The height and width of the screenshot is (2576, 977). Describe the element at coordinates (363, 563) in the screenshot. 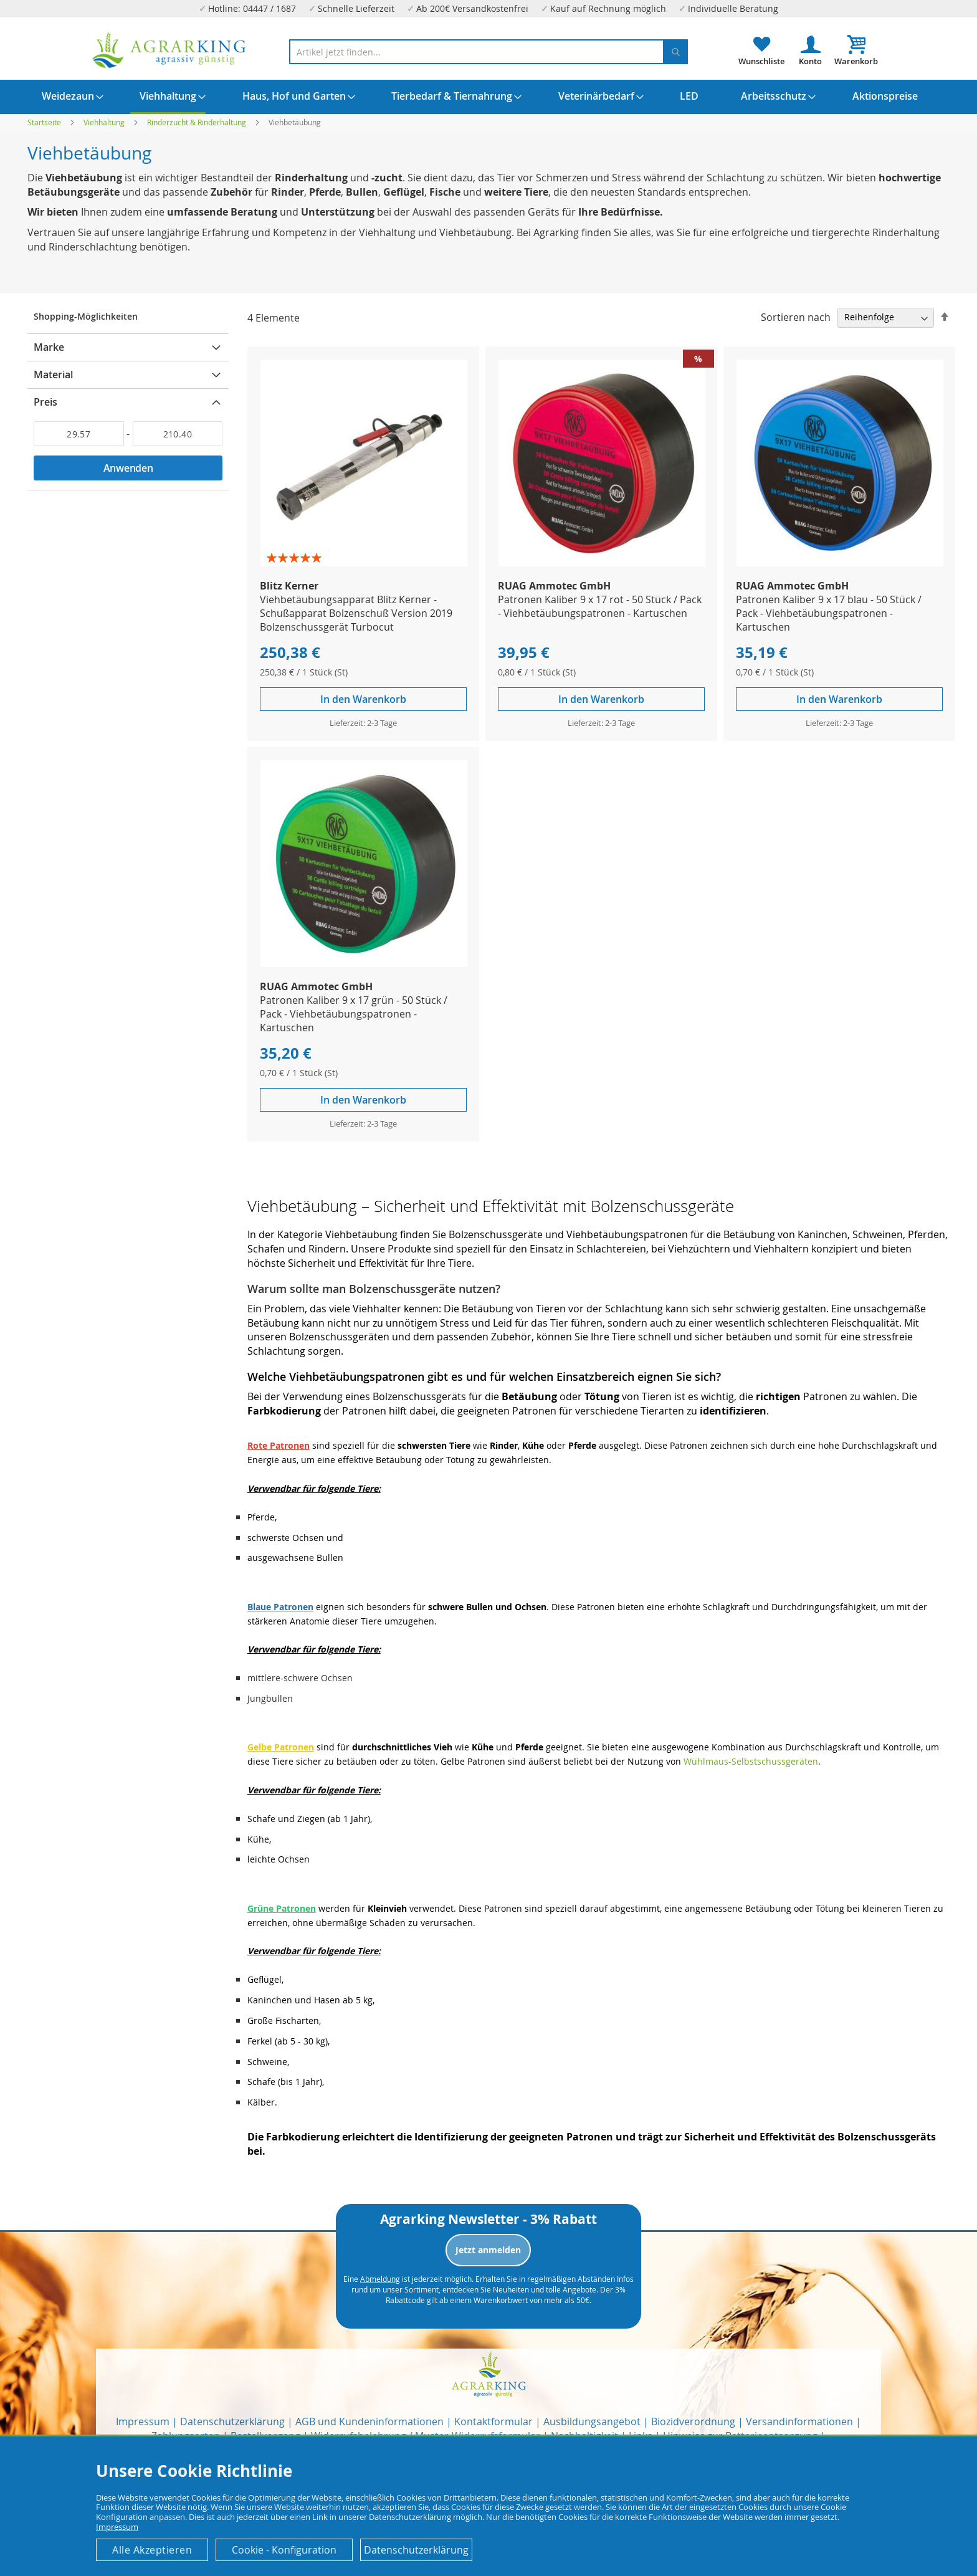

I see `[Product Page Link]` at that location.